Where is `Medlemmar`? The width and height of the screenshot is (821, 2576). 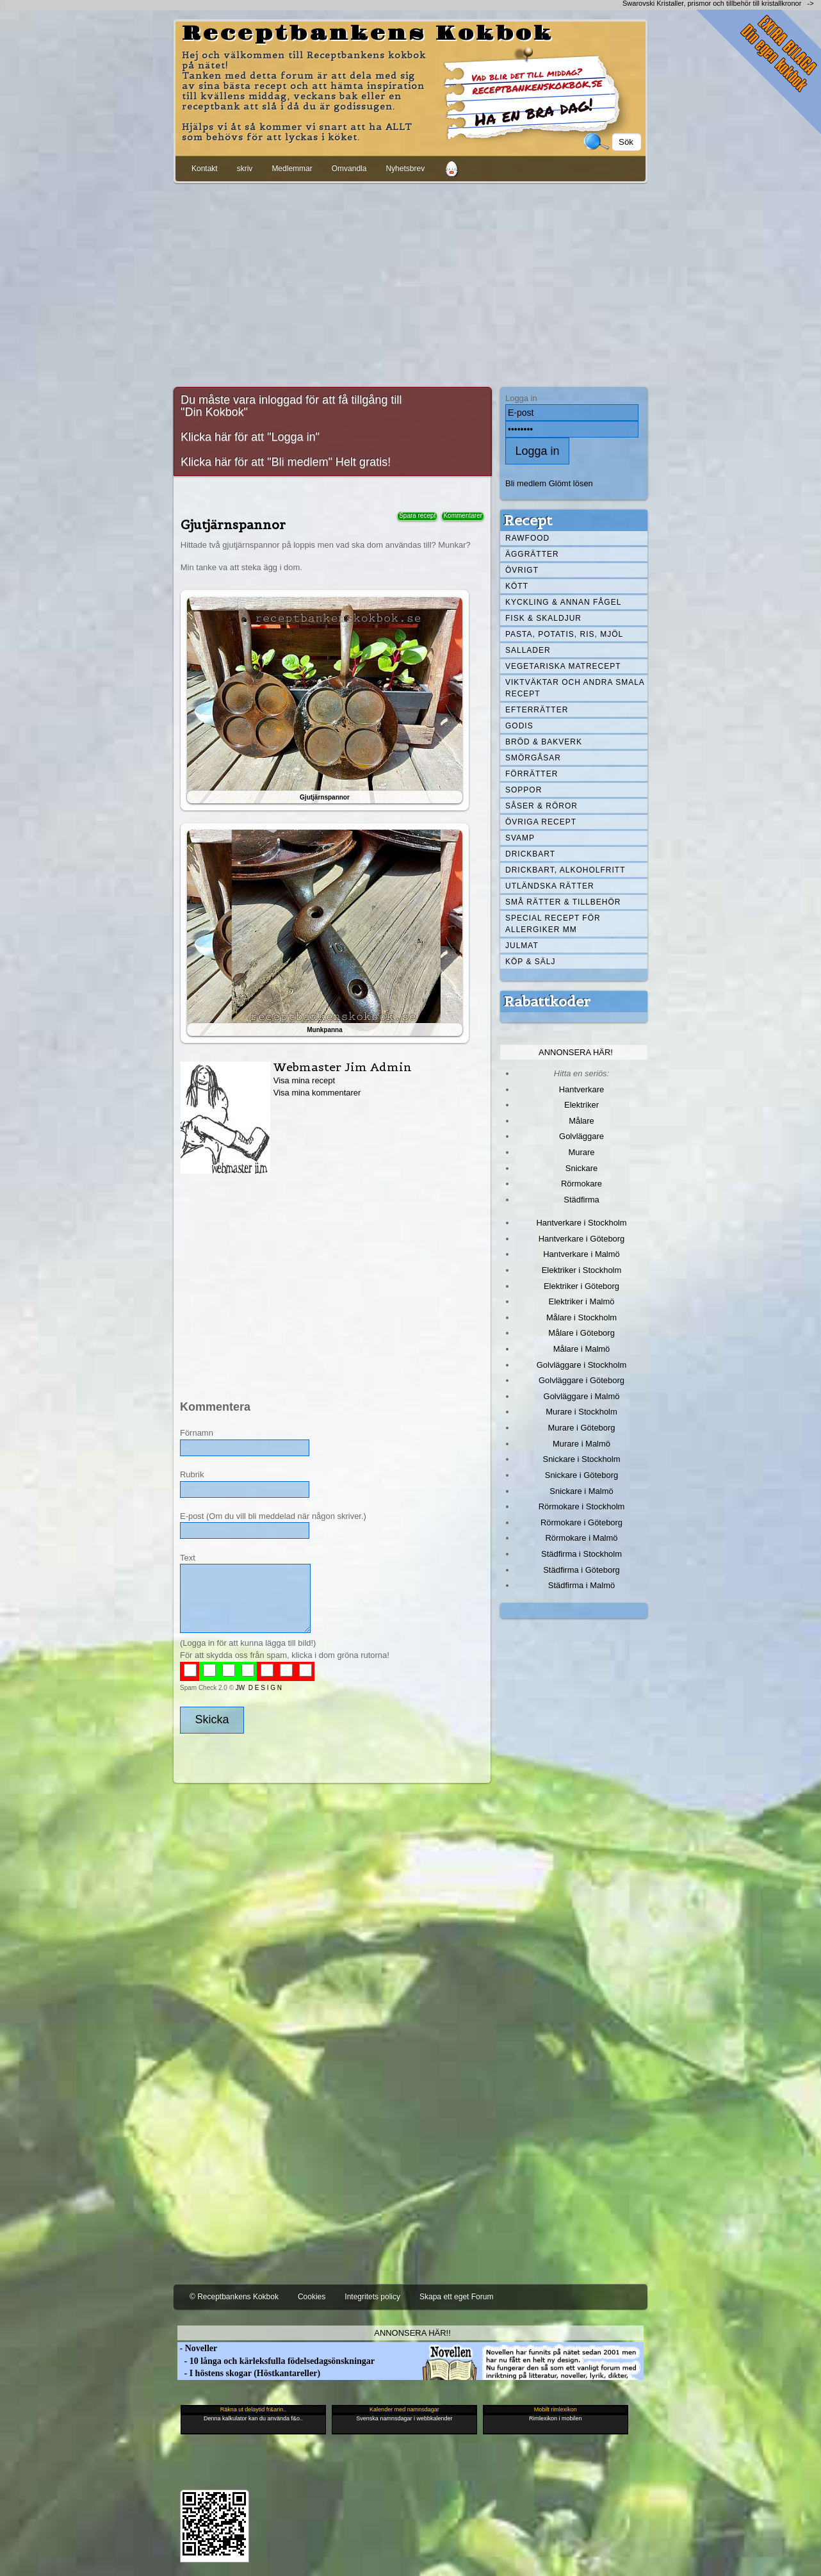
Medlemmar is located at coordinates (292, 168).